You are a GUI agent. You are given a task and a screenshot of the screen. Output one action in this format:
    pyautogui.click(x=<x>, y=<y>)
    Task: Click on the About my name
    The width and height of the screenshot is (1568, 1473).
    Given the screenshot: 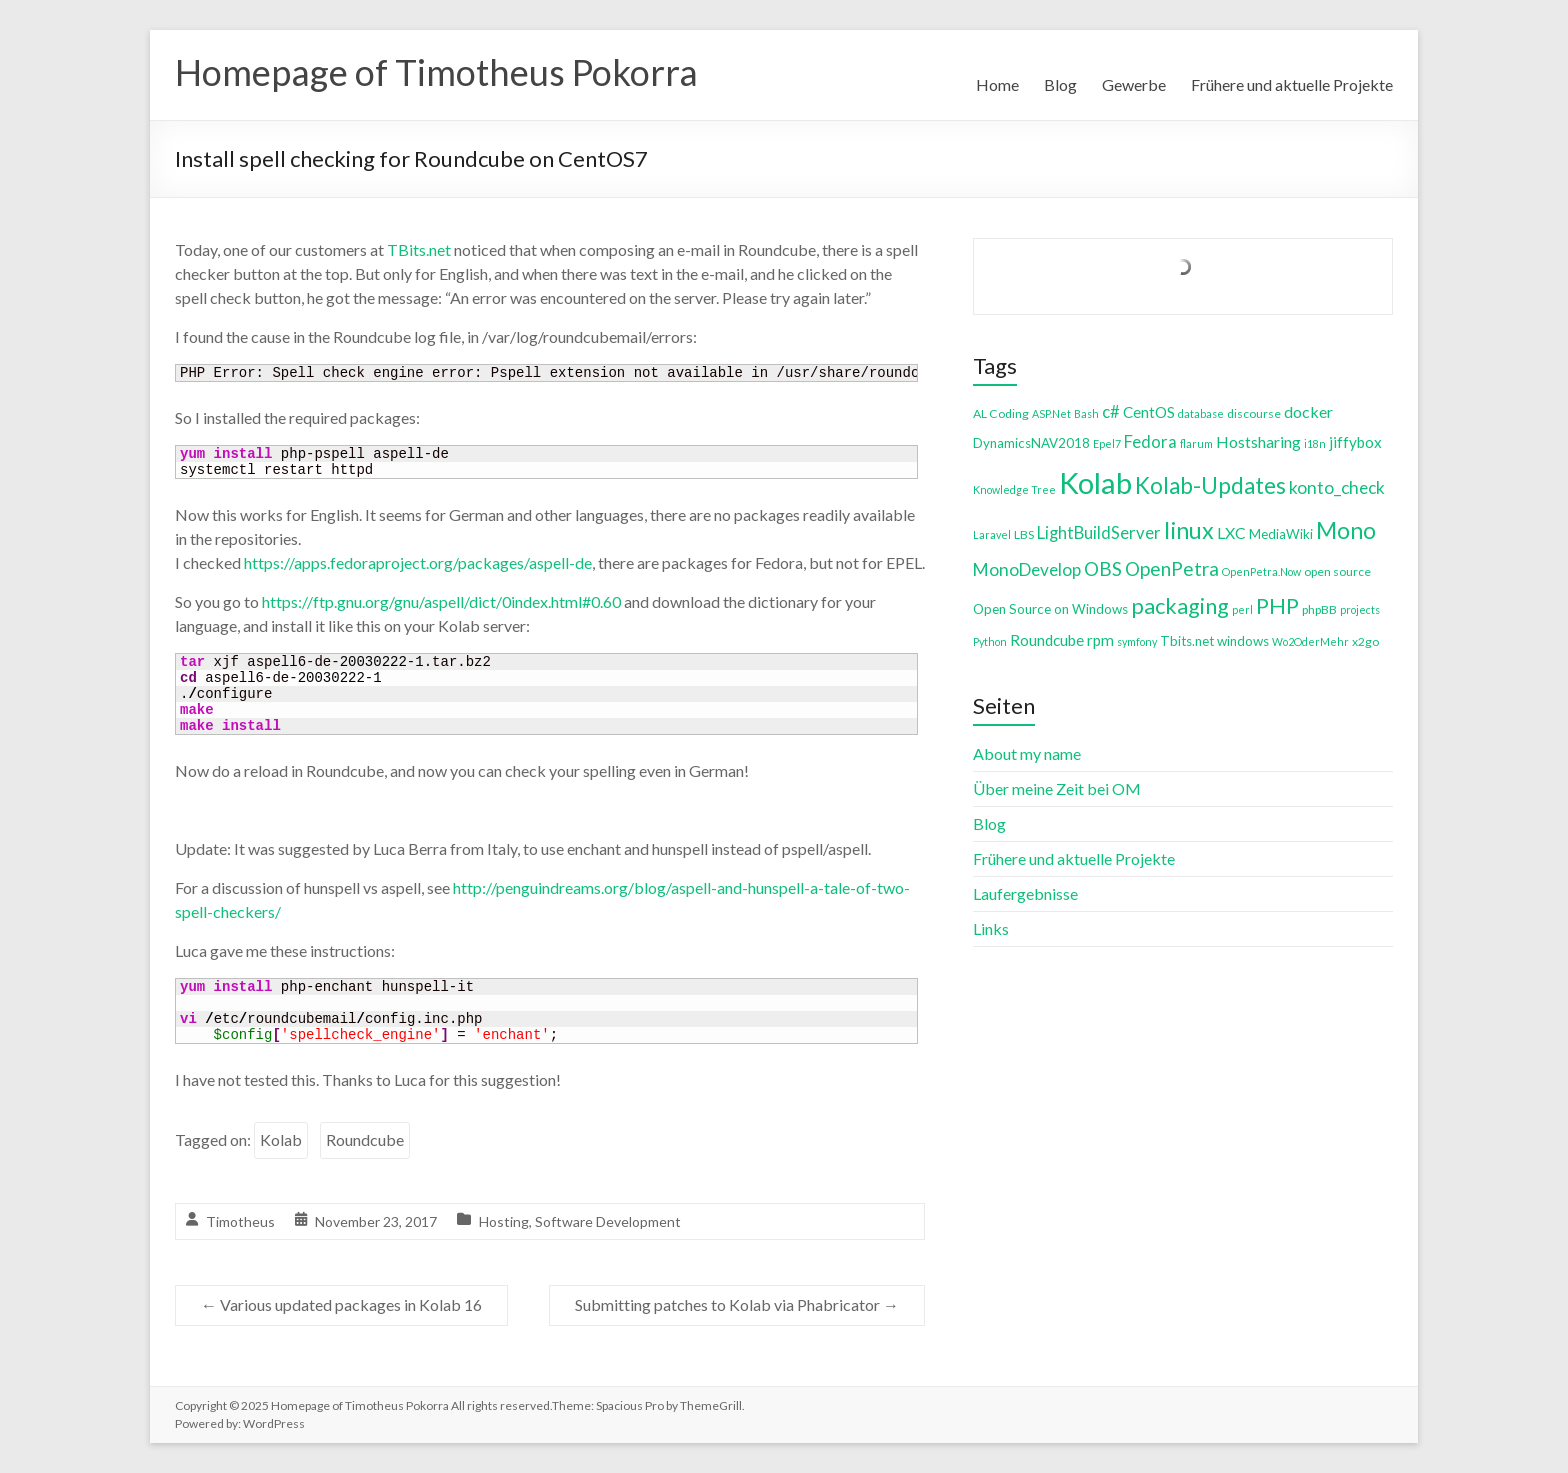 What is the action you would take?
    pyautogui.click(x=1027, y=753)
    